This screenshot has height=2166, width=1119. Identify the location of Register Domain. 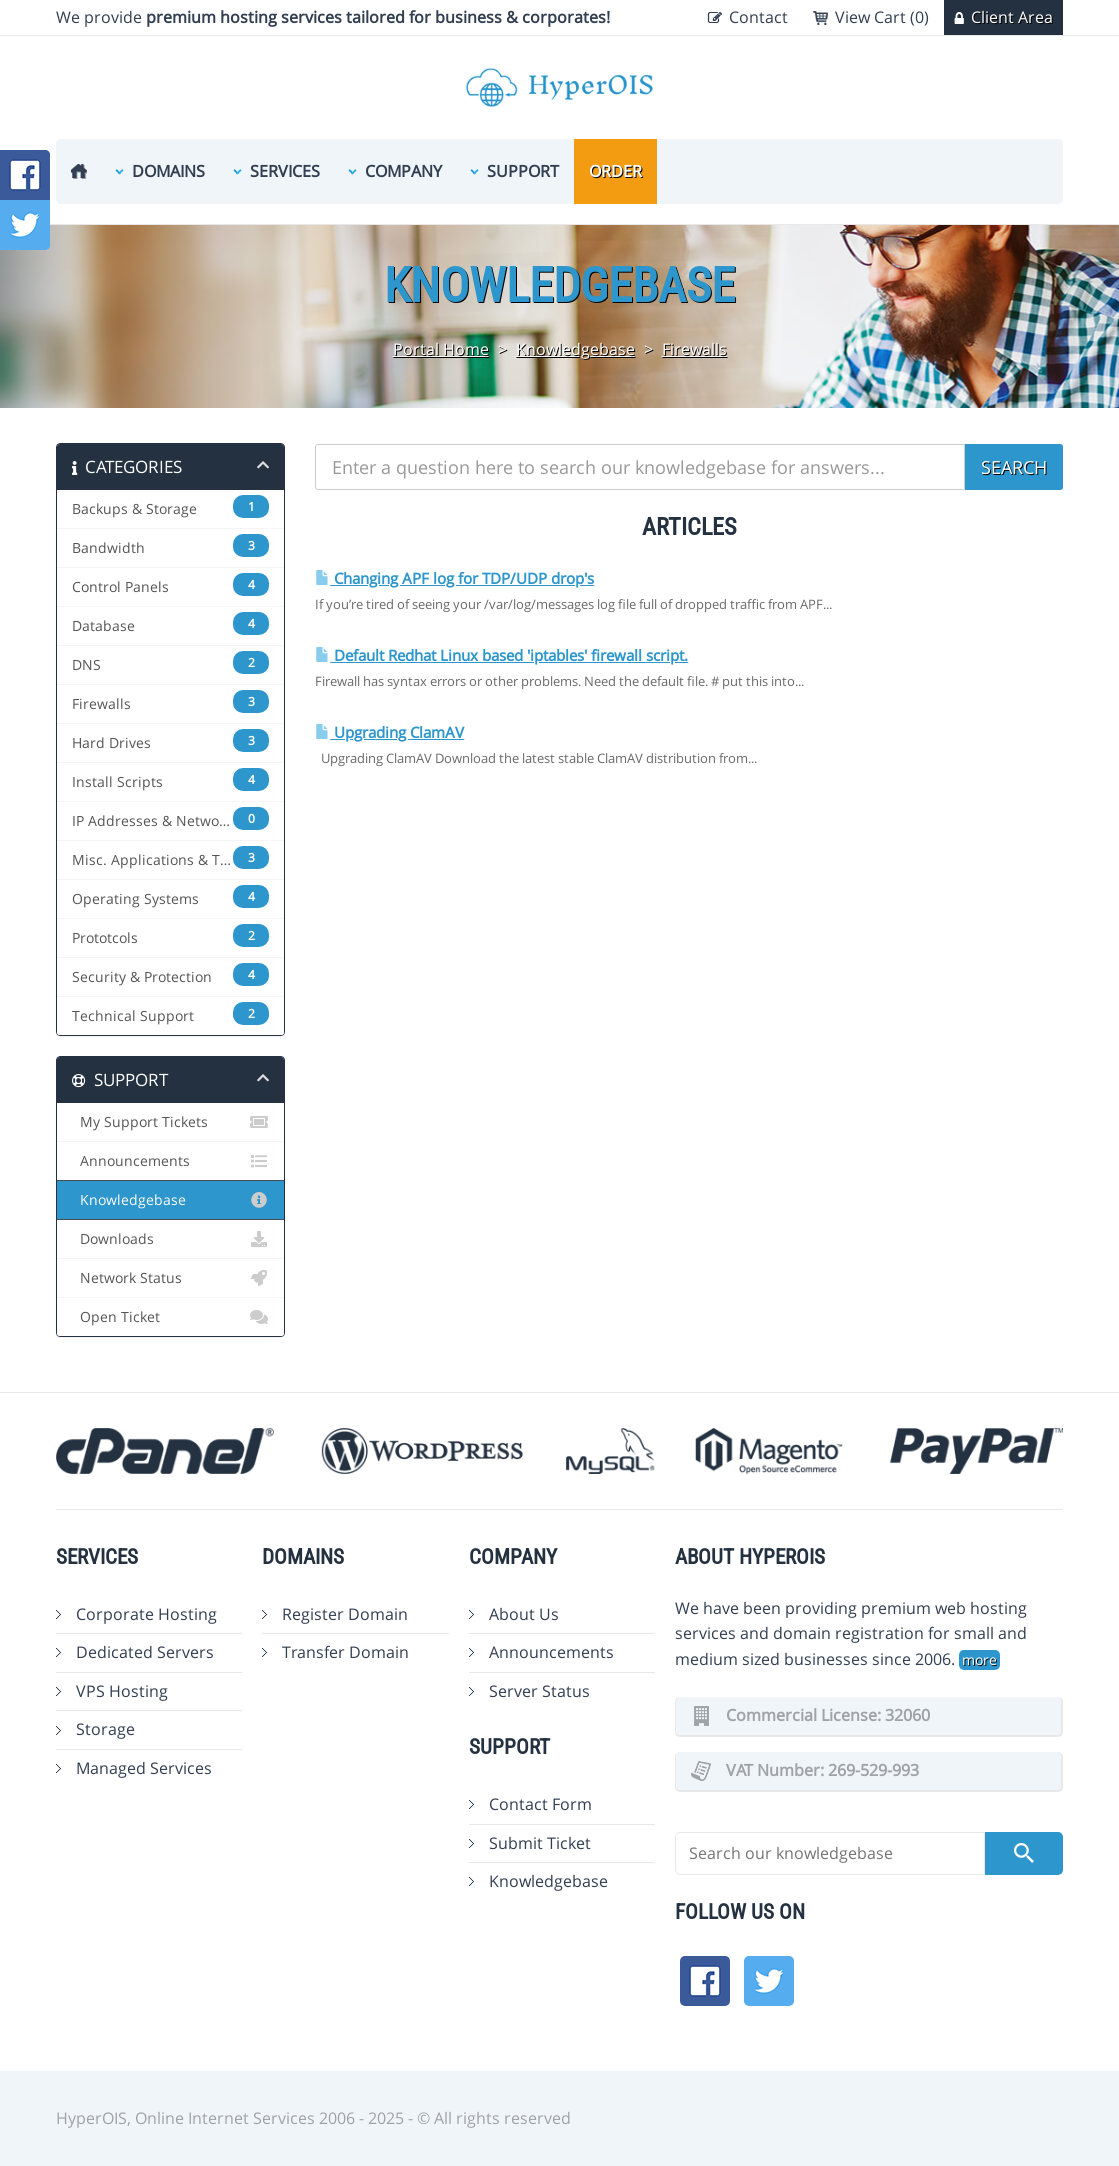
(345, 1614).